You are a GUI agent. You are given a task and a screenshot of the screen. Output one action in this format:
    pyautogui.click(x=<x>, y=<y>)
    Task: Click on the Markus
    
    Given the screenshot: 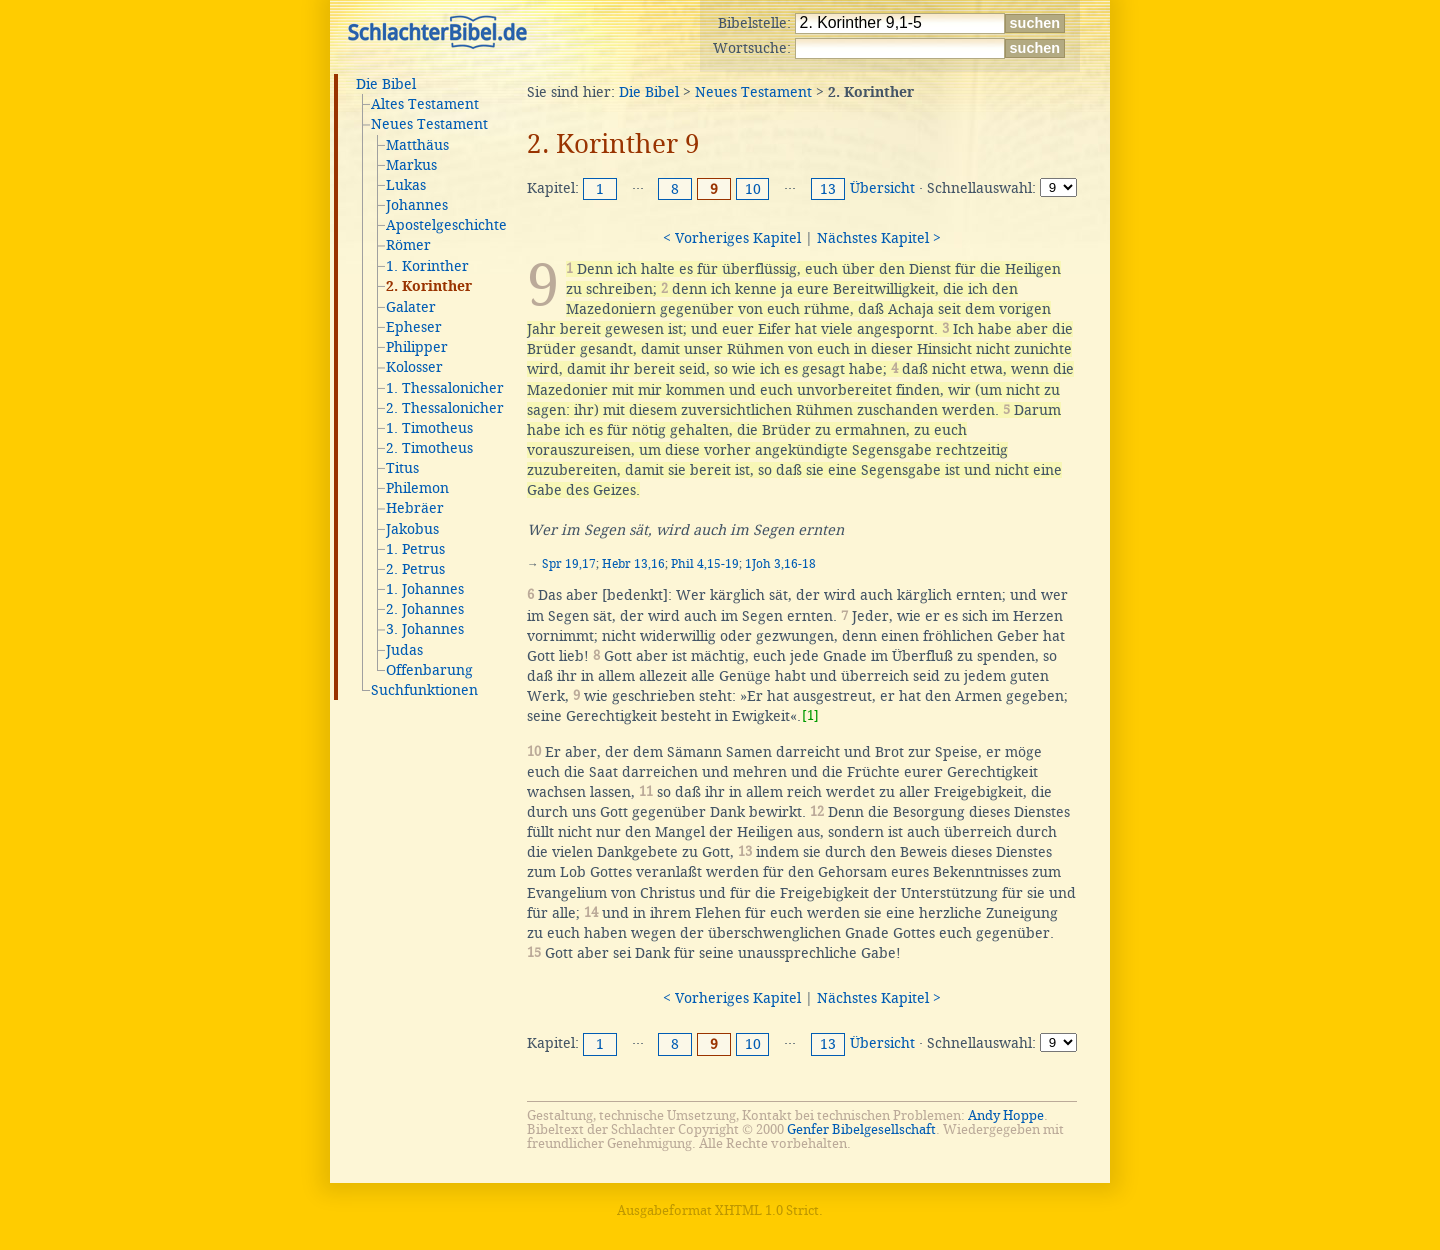 What is the action you would take?
    pyautogui.click(x=411, y=165)
    